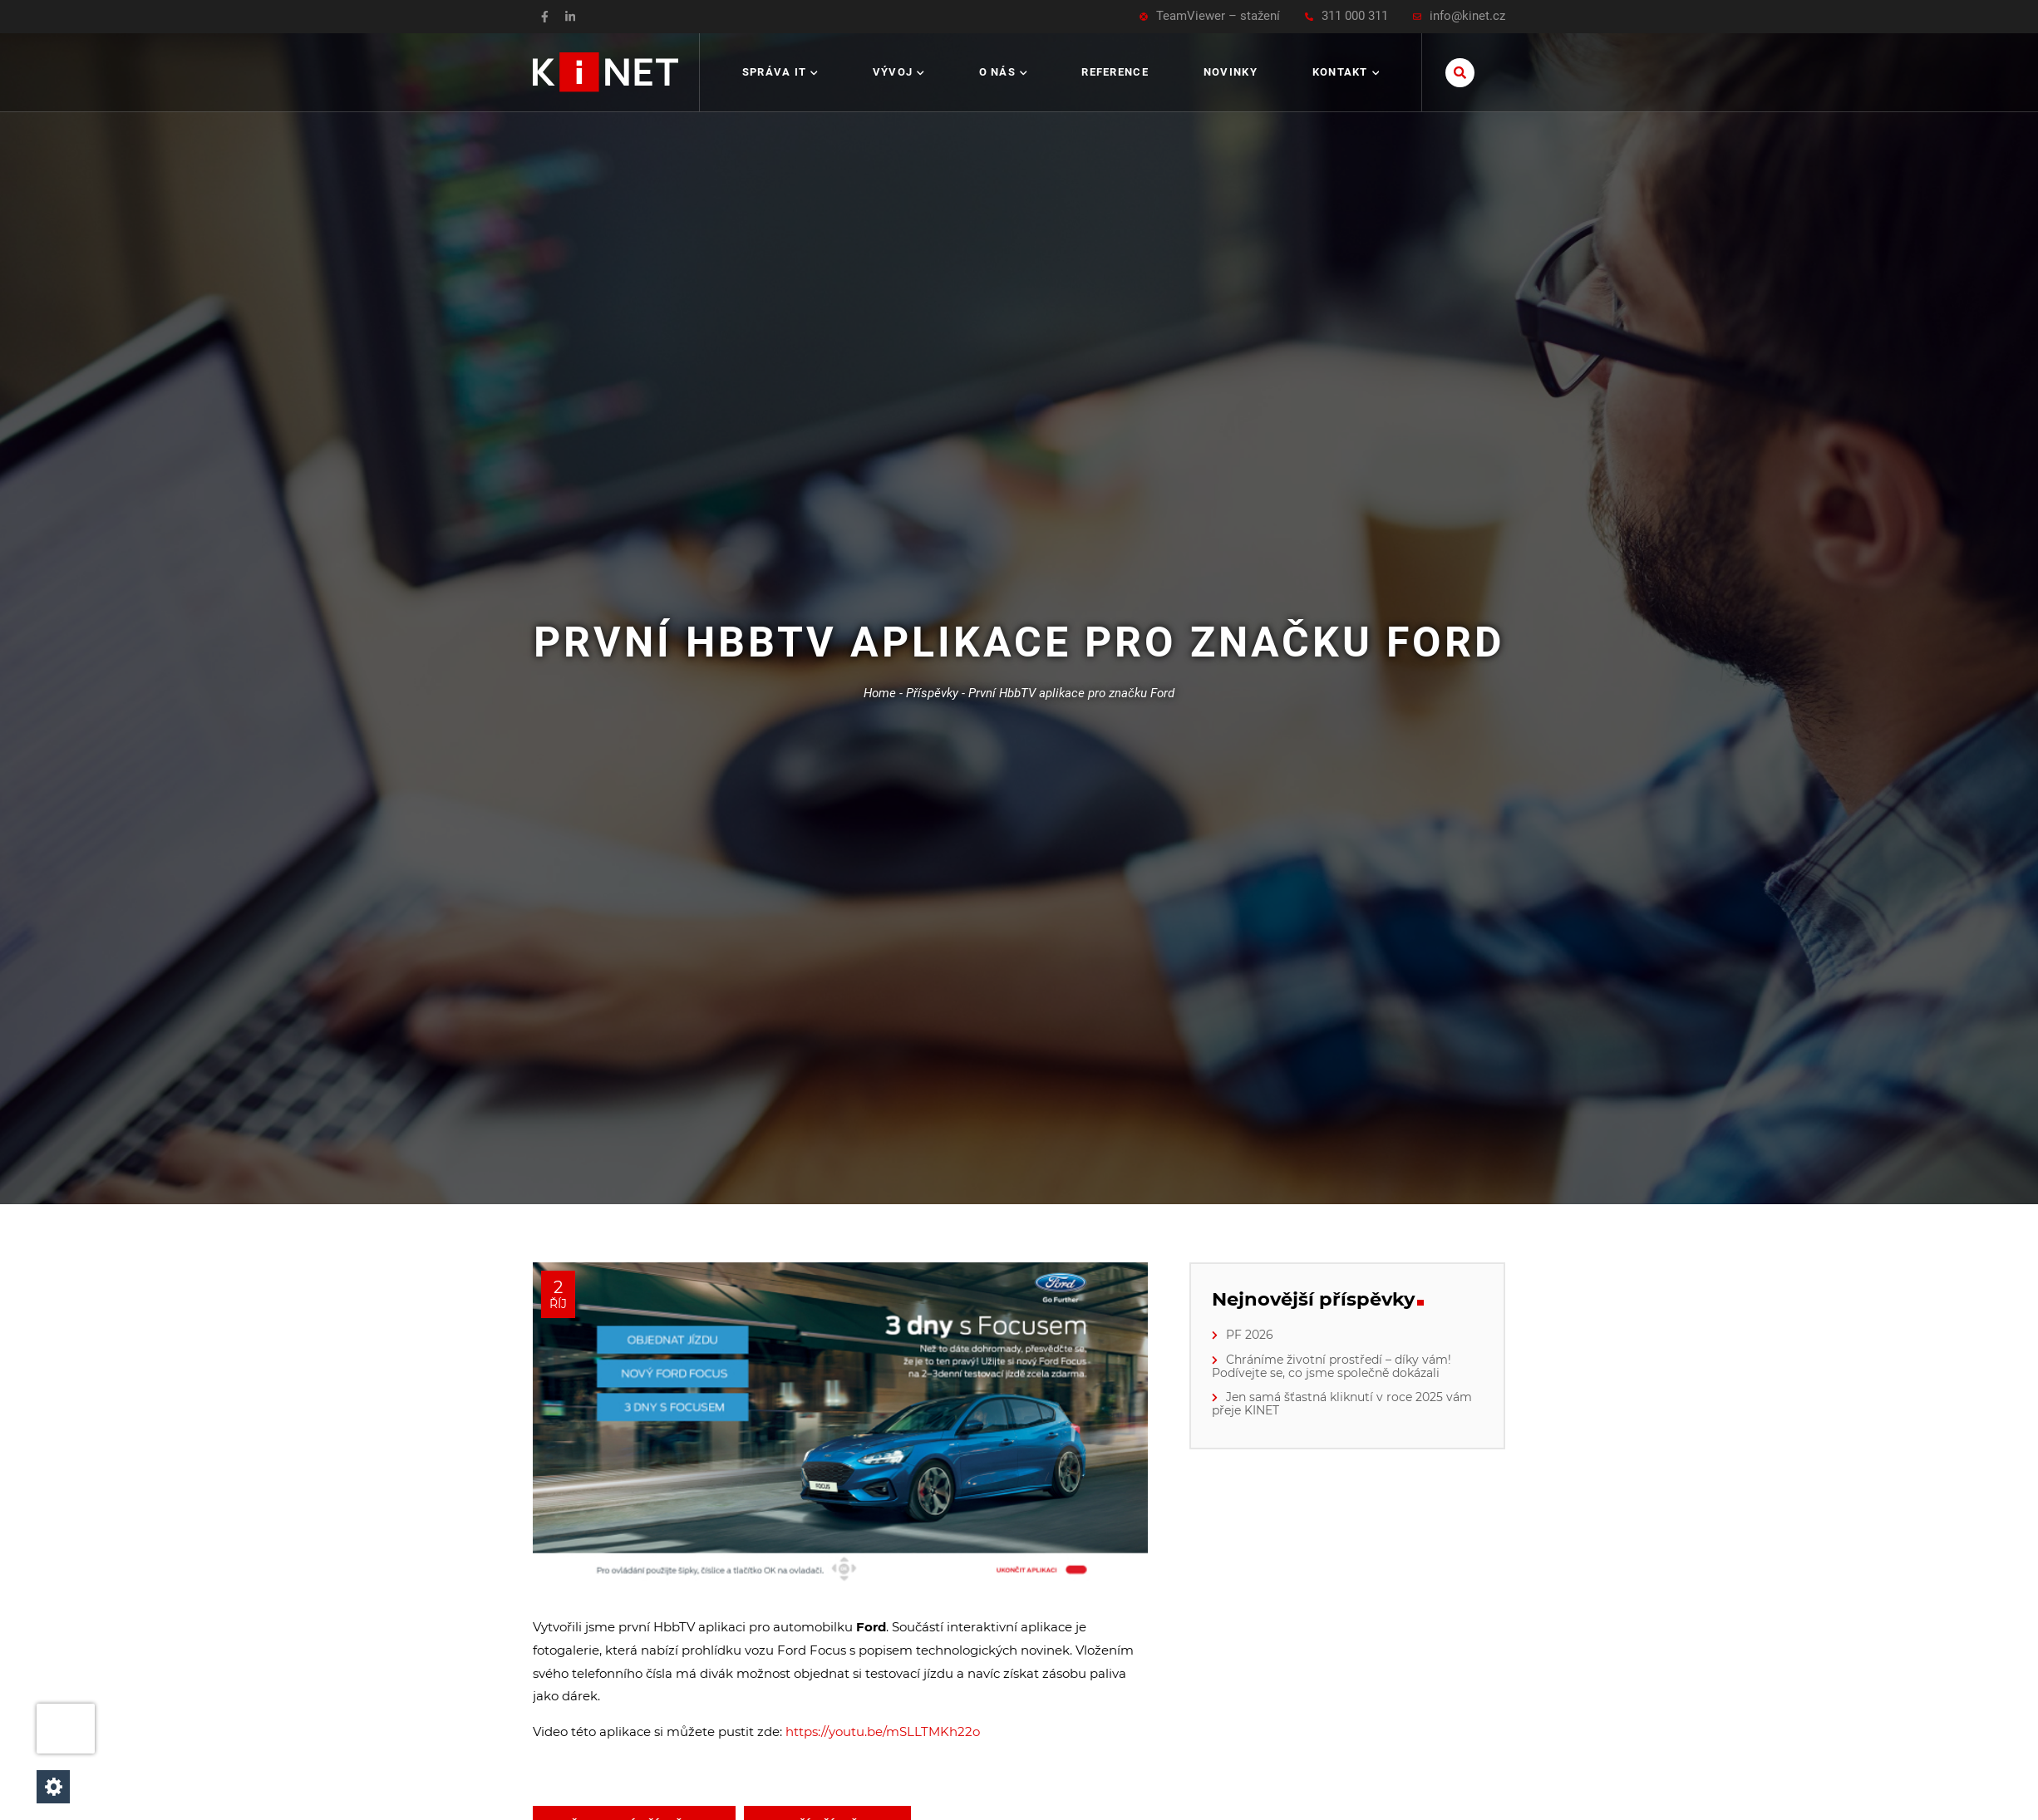 The image size is (2038, 1820). What do you see at coordinates (1003, 72) in the screenshot?
I see `O nás` at bounding box center [1003, 72].